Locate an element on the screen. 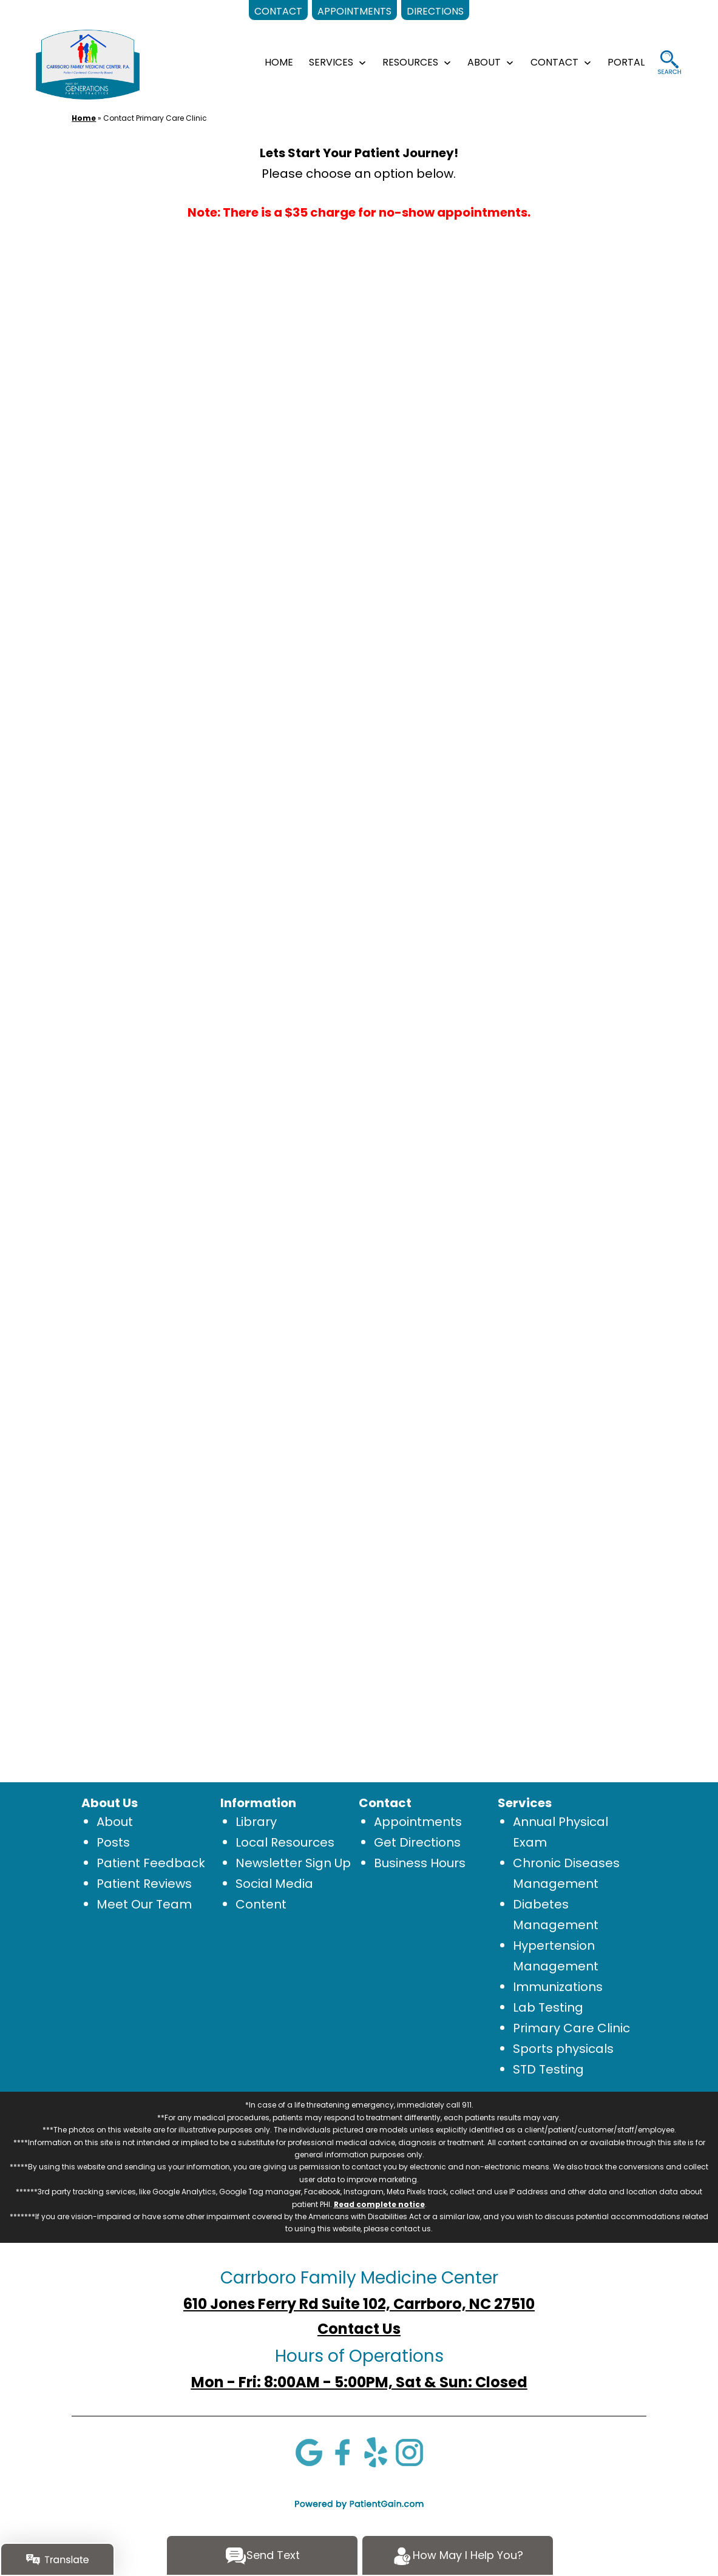 The image size is (718, 2576). RESOURCES is located at coordinates (410, 62).